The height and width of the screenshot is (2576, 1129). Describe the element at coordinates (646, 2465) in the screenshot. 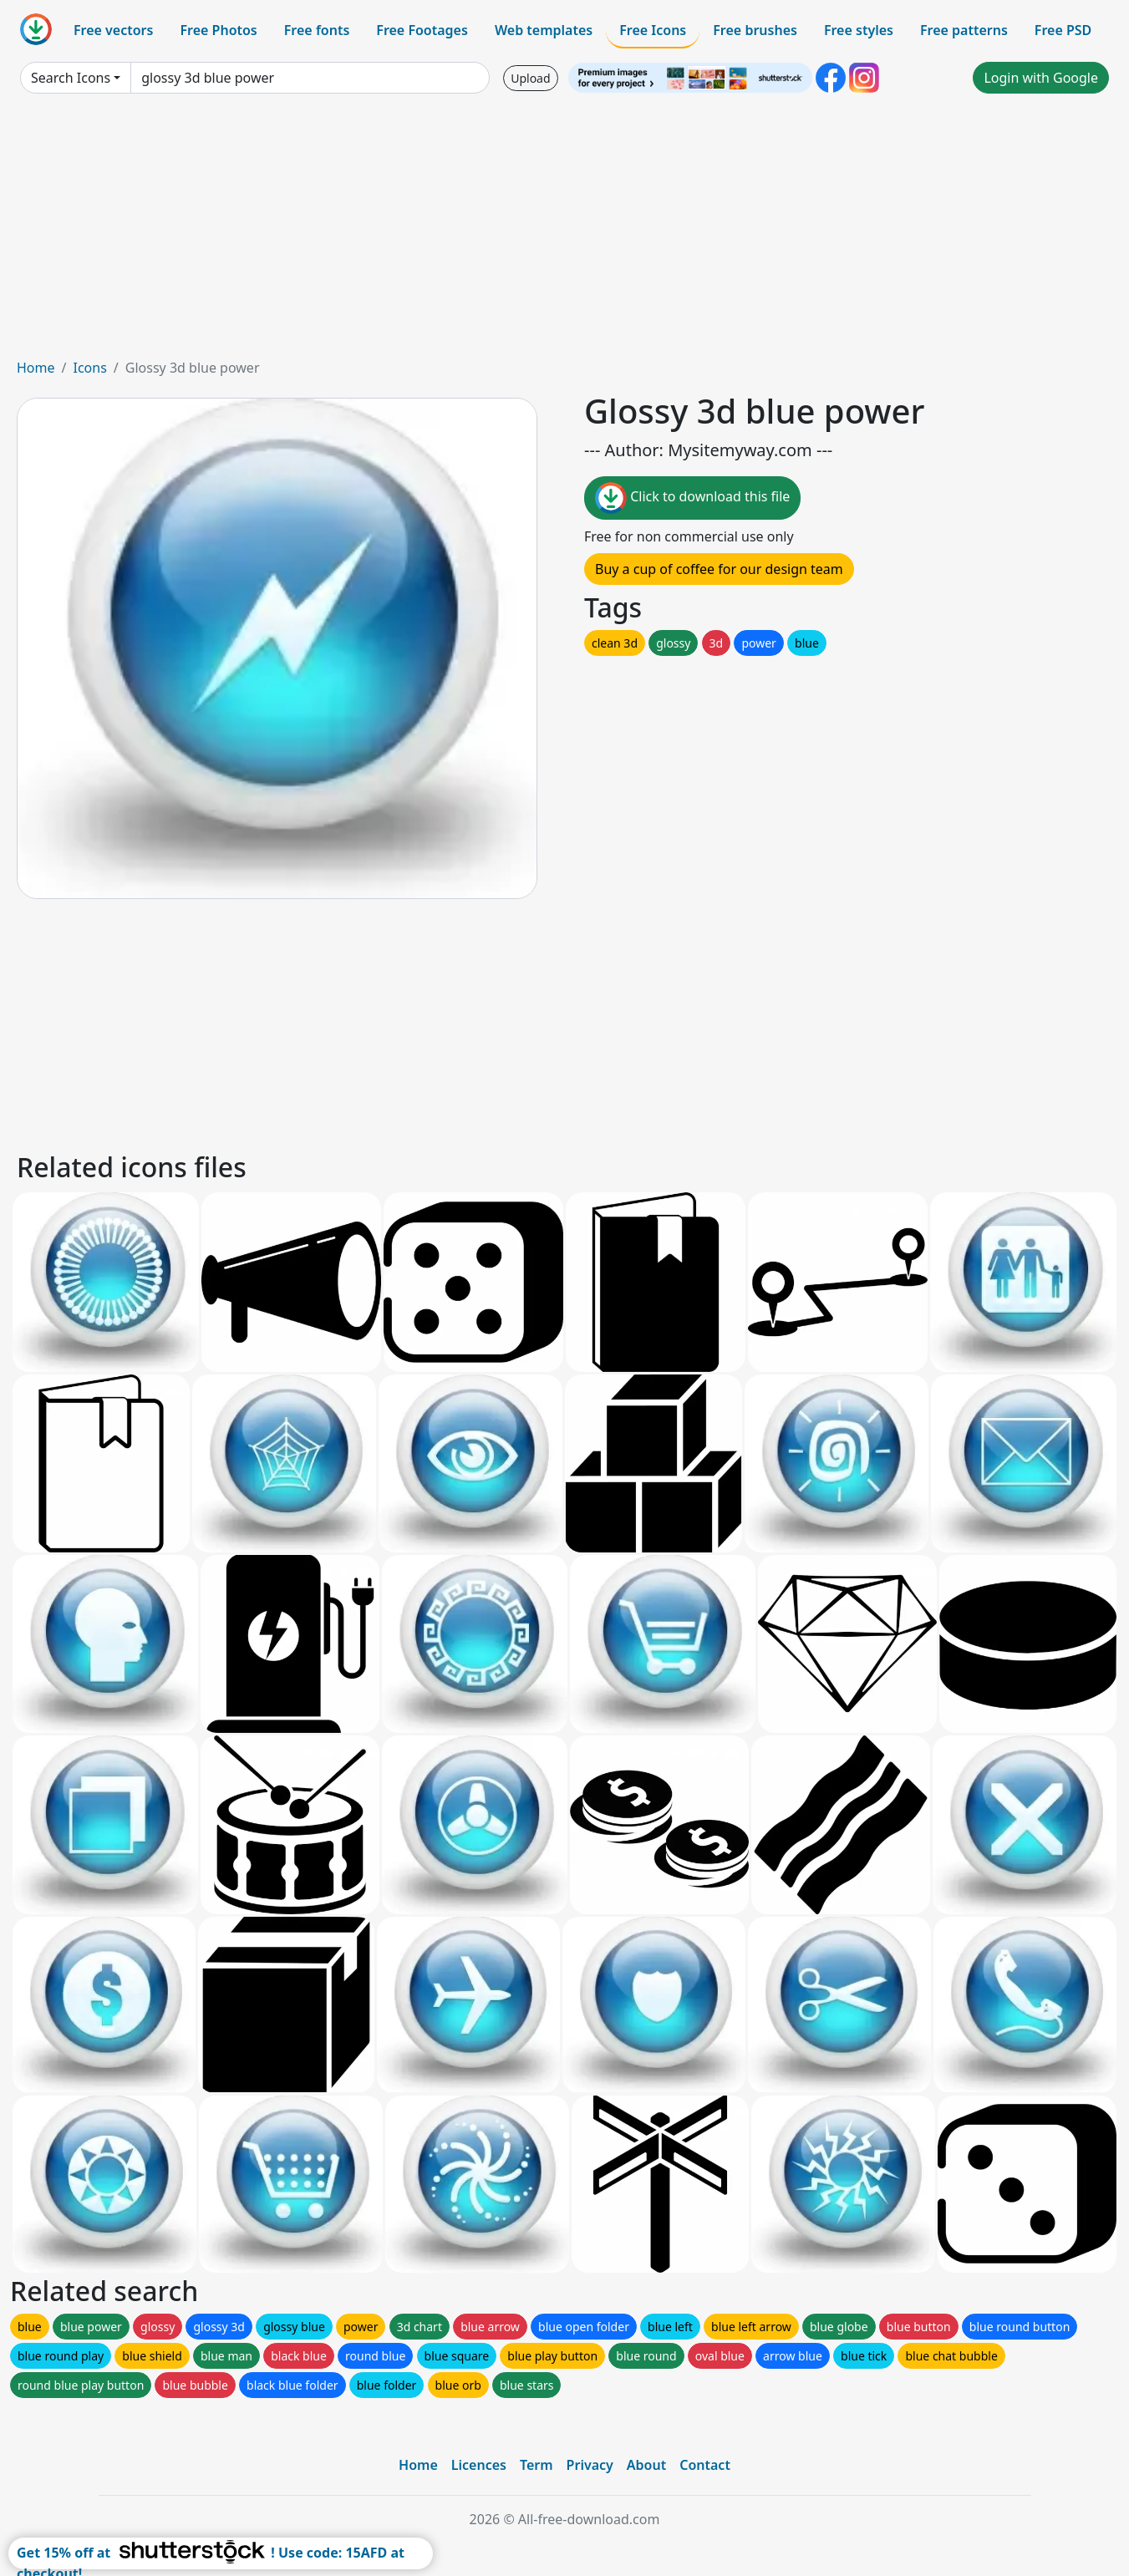

I see `About` at that location.